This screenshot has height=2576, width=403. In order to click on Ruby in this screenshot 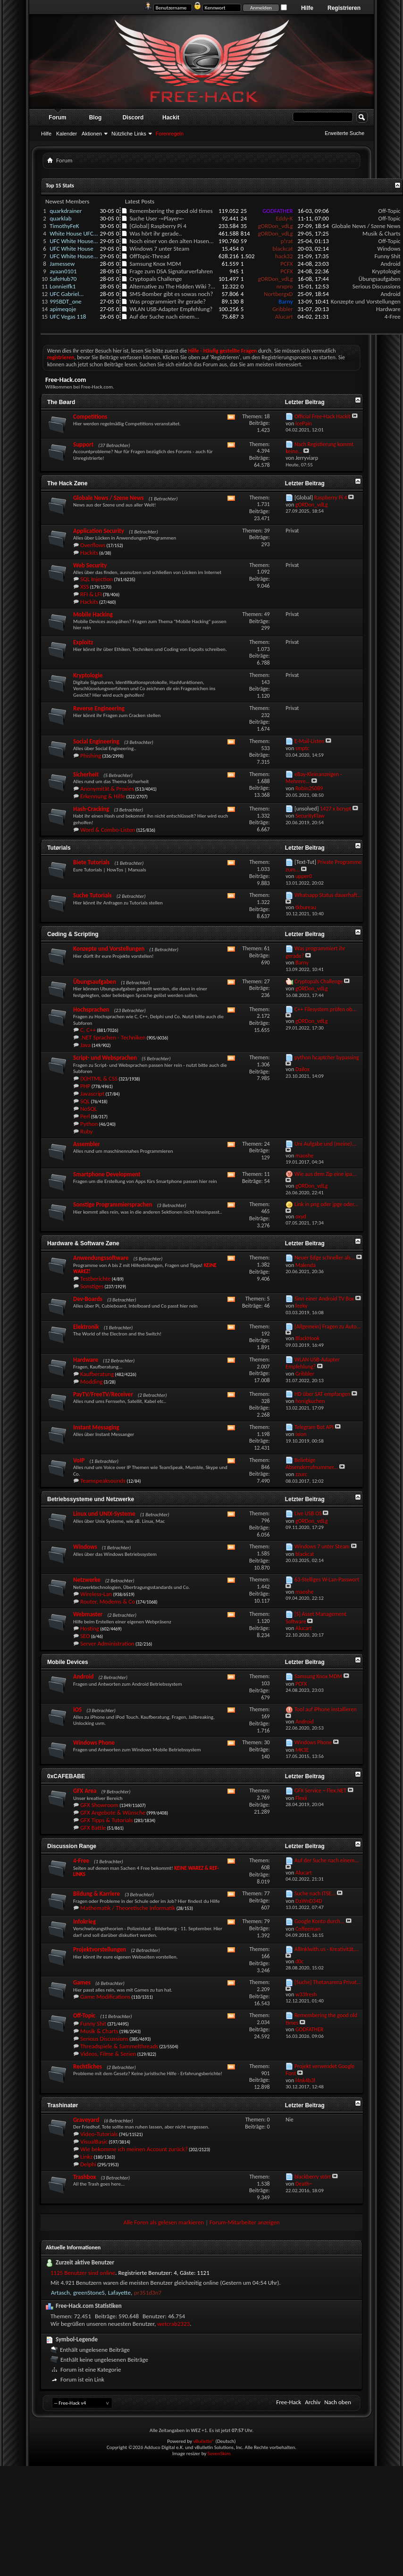, I will do `click(86, 1131)`.